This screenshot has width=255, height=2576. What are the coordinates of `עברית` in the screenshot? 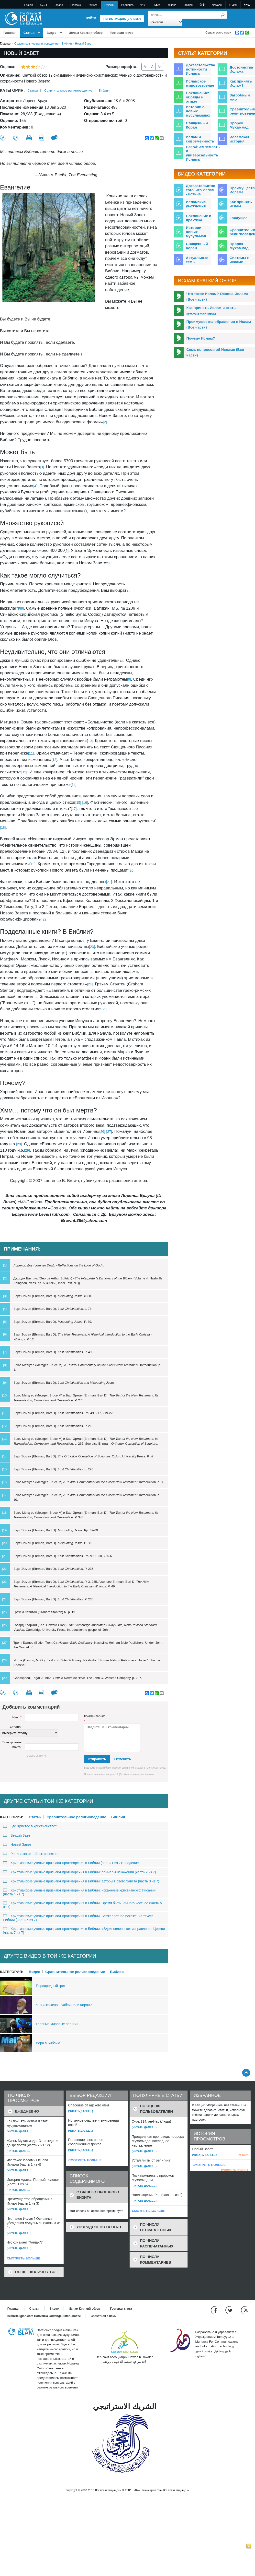 It's located at (247, 4).